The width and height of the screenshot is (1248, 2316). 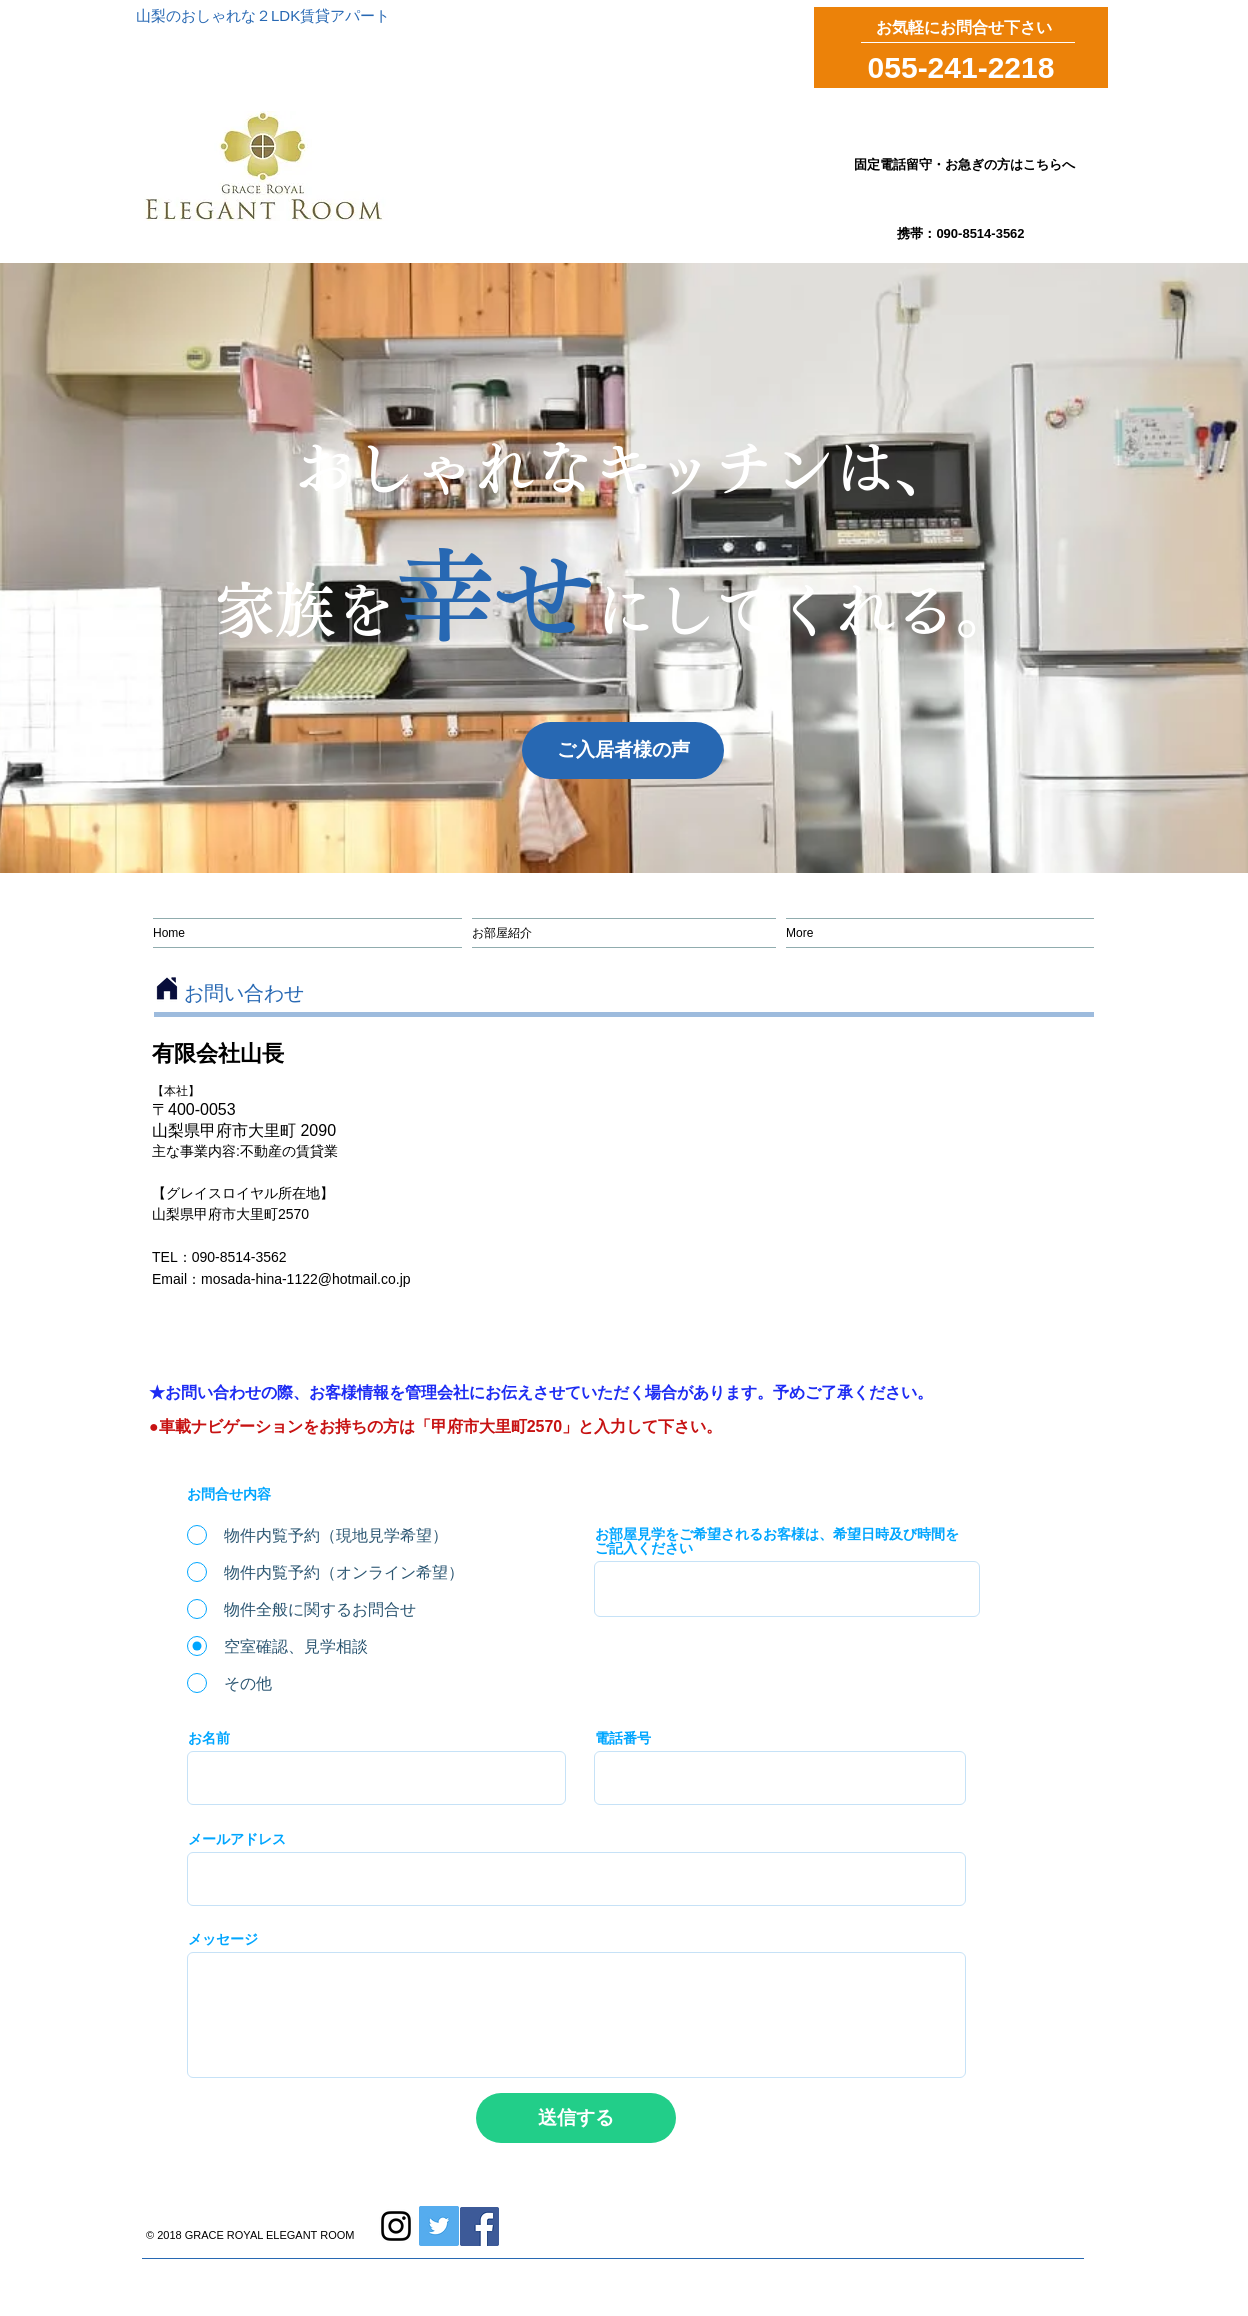 I want to click on 電話番号, so click(x=623, y=1738).